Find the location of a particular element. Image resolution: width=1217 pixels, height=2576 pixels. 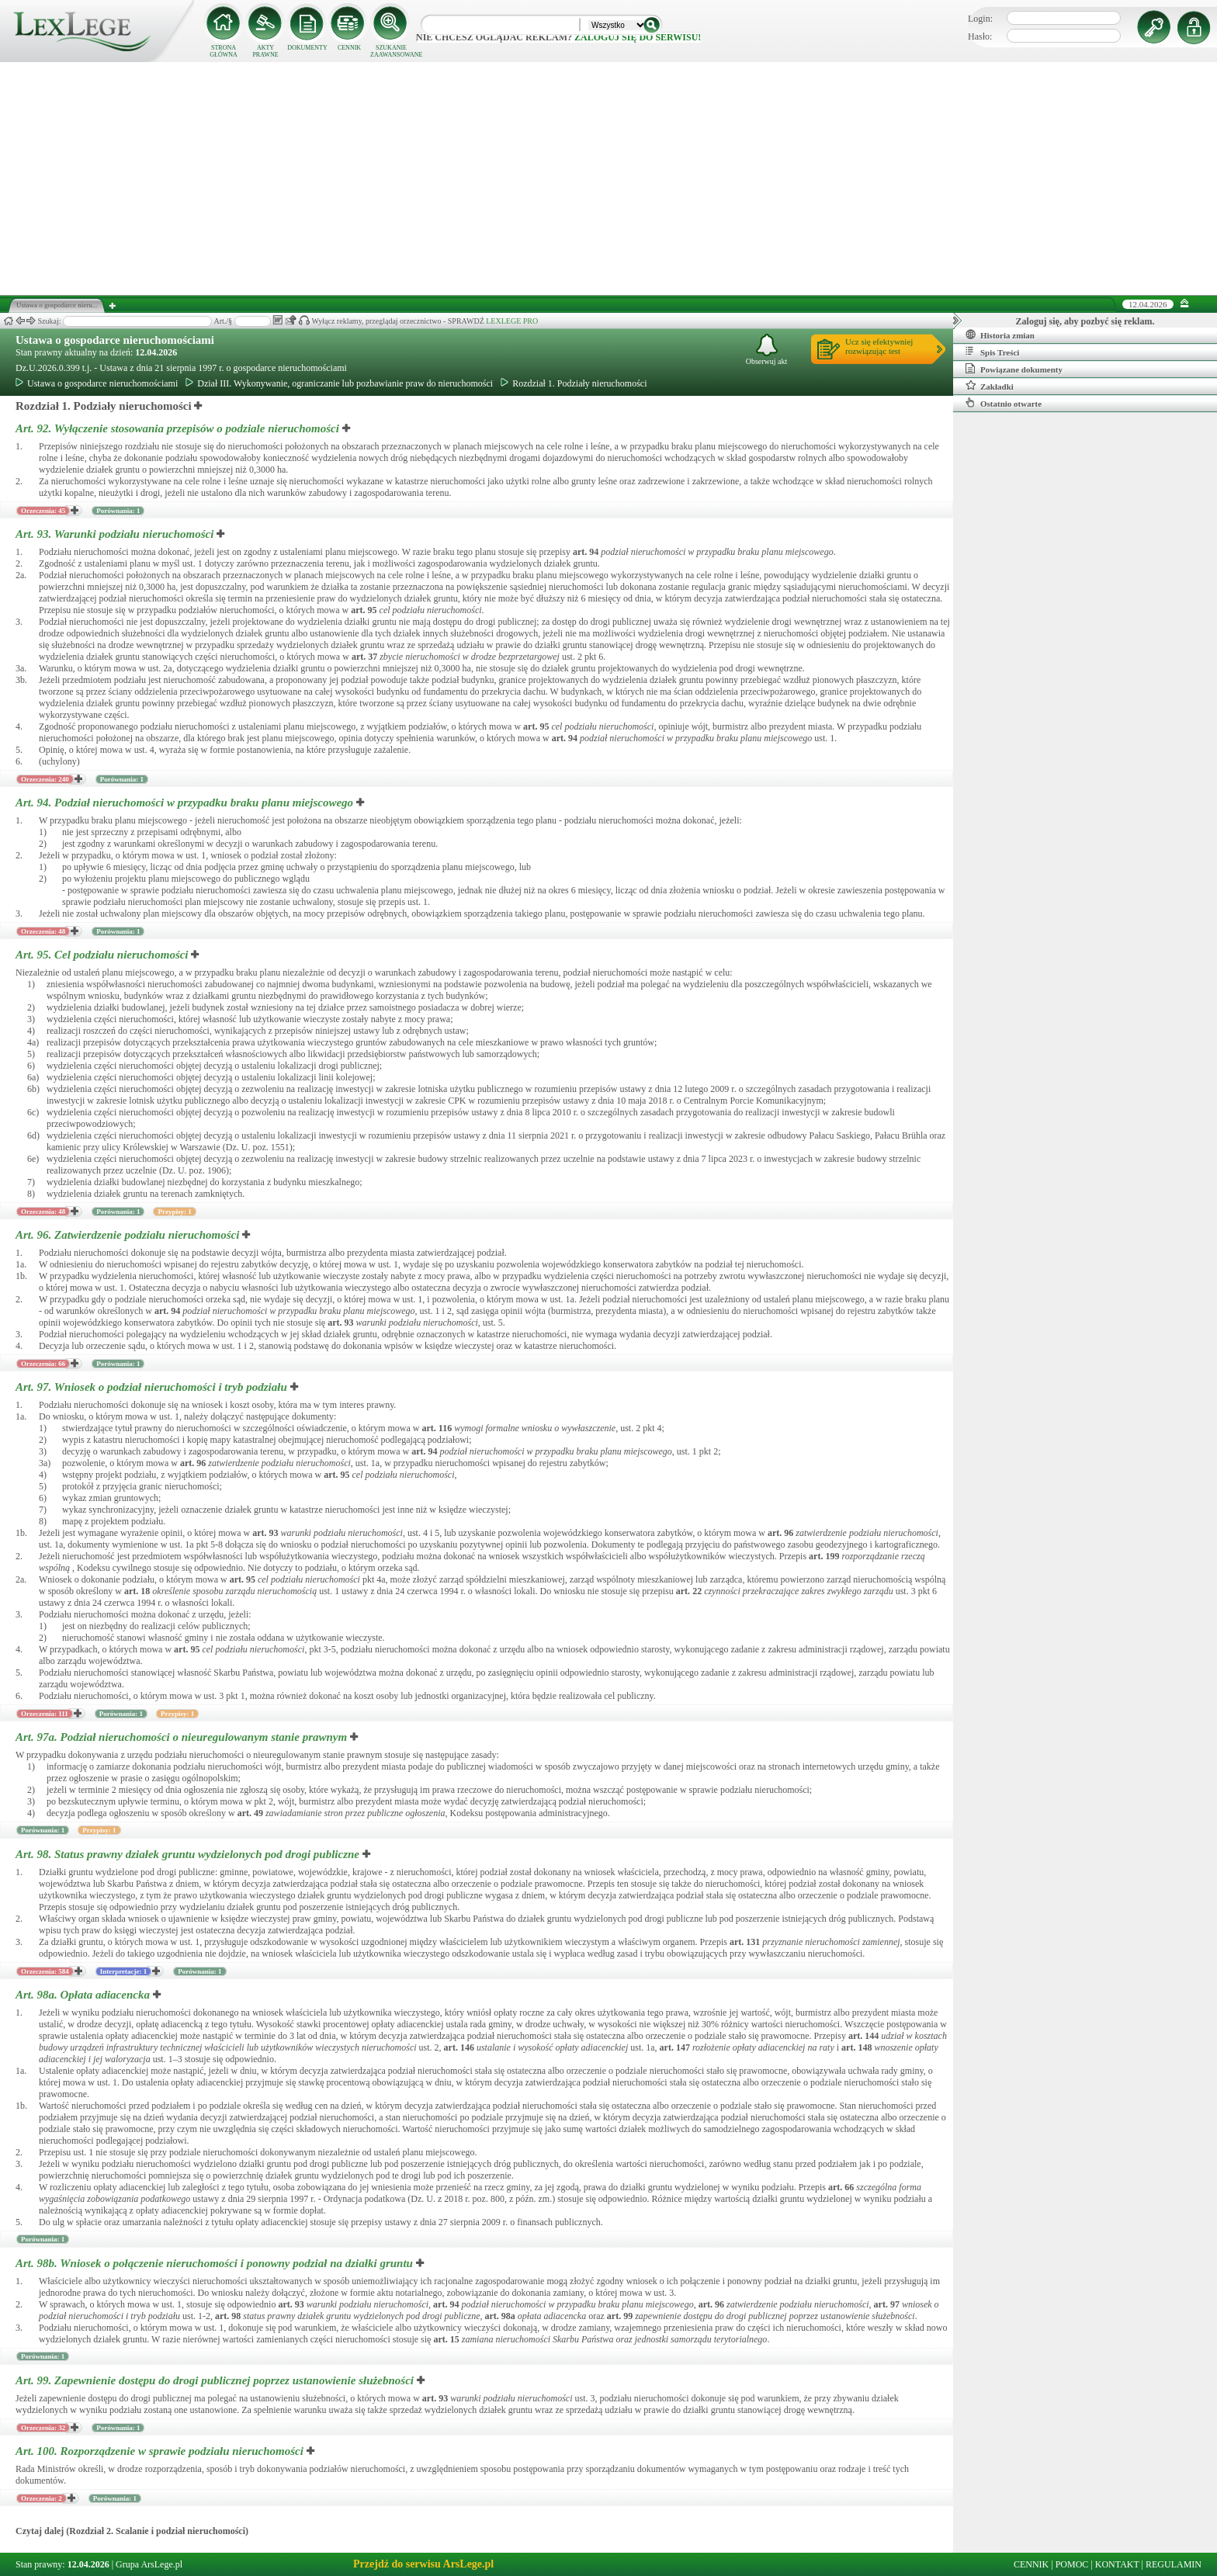

Obserwuj akt is located at coordinates (767, 350).